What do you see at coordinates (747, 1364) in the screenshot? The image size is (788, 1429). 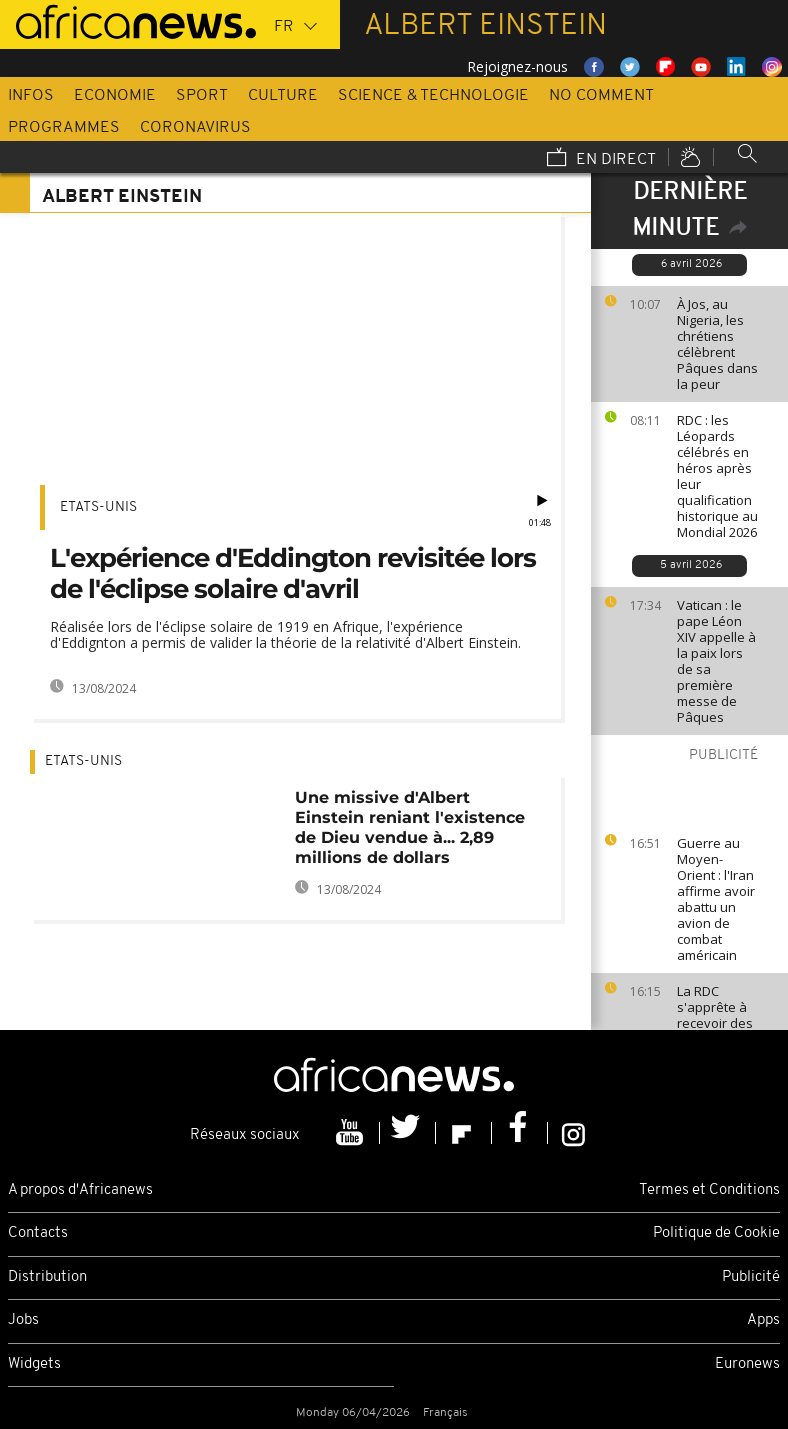 I see `Euronews` at bounding box center [747, 1364].